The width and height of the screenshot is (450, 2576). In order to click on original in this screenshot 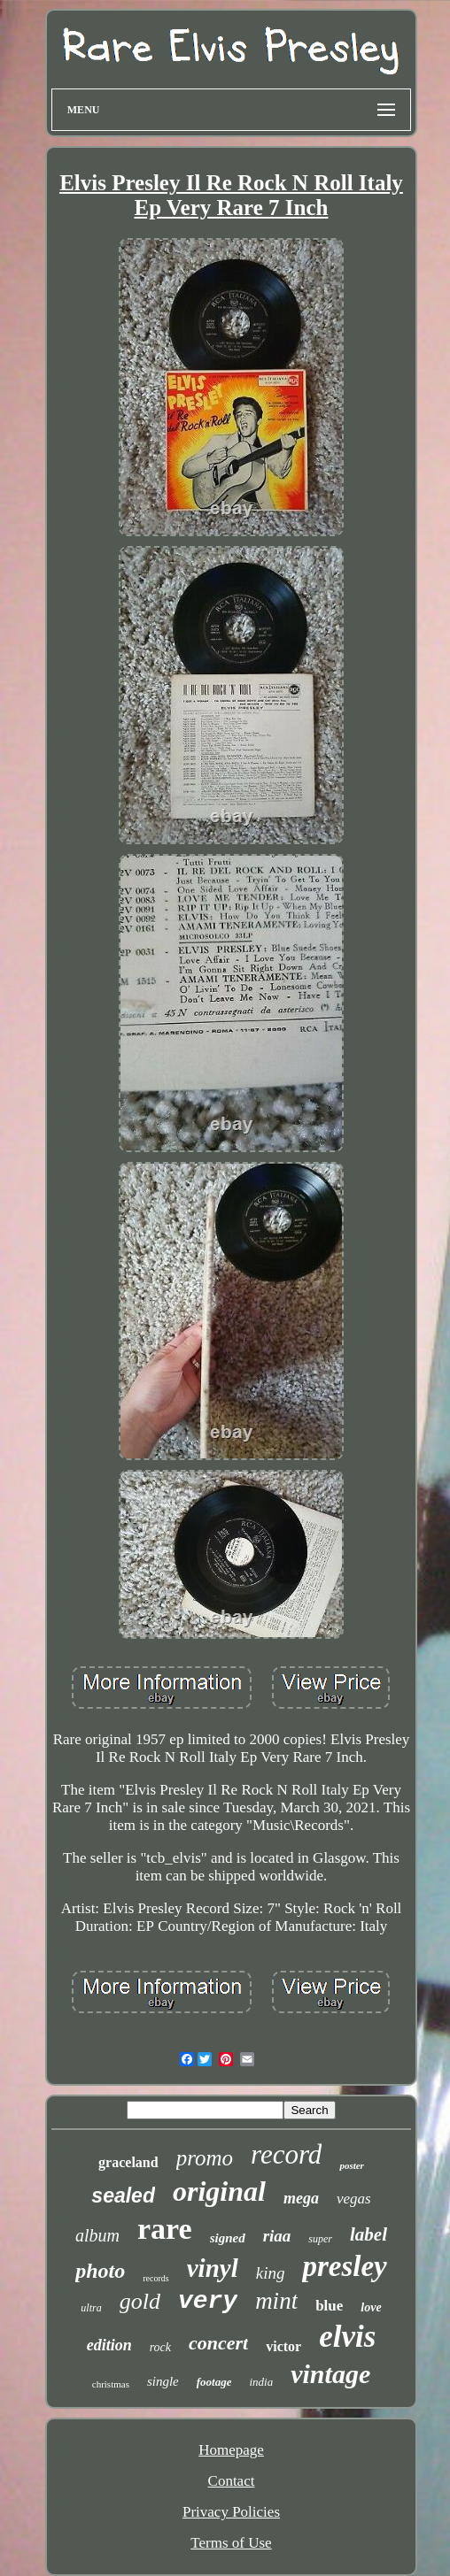, I will do `click(219, 2191)`.